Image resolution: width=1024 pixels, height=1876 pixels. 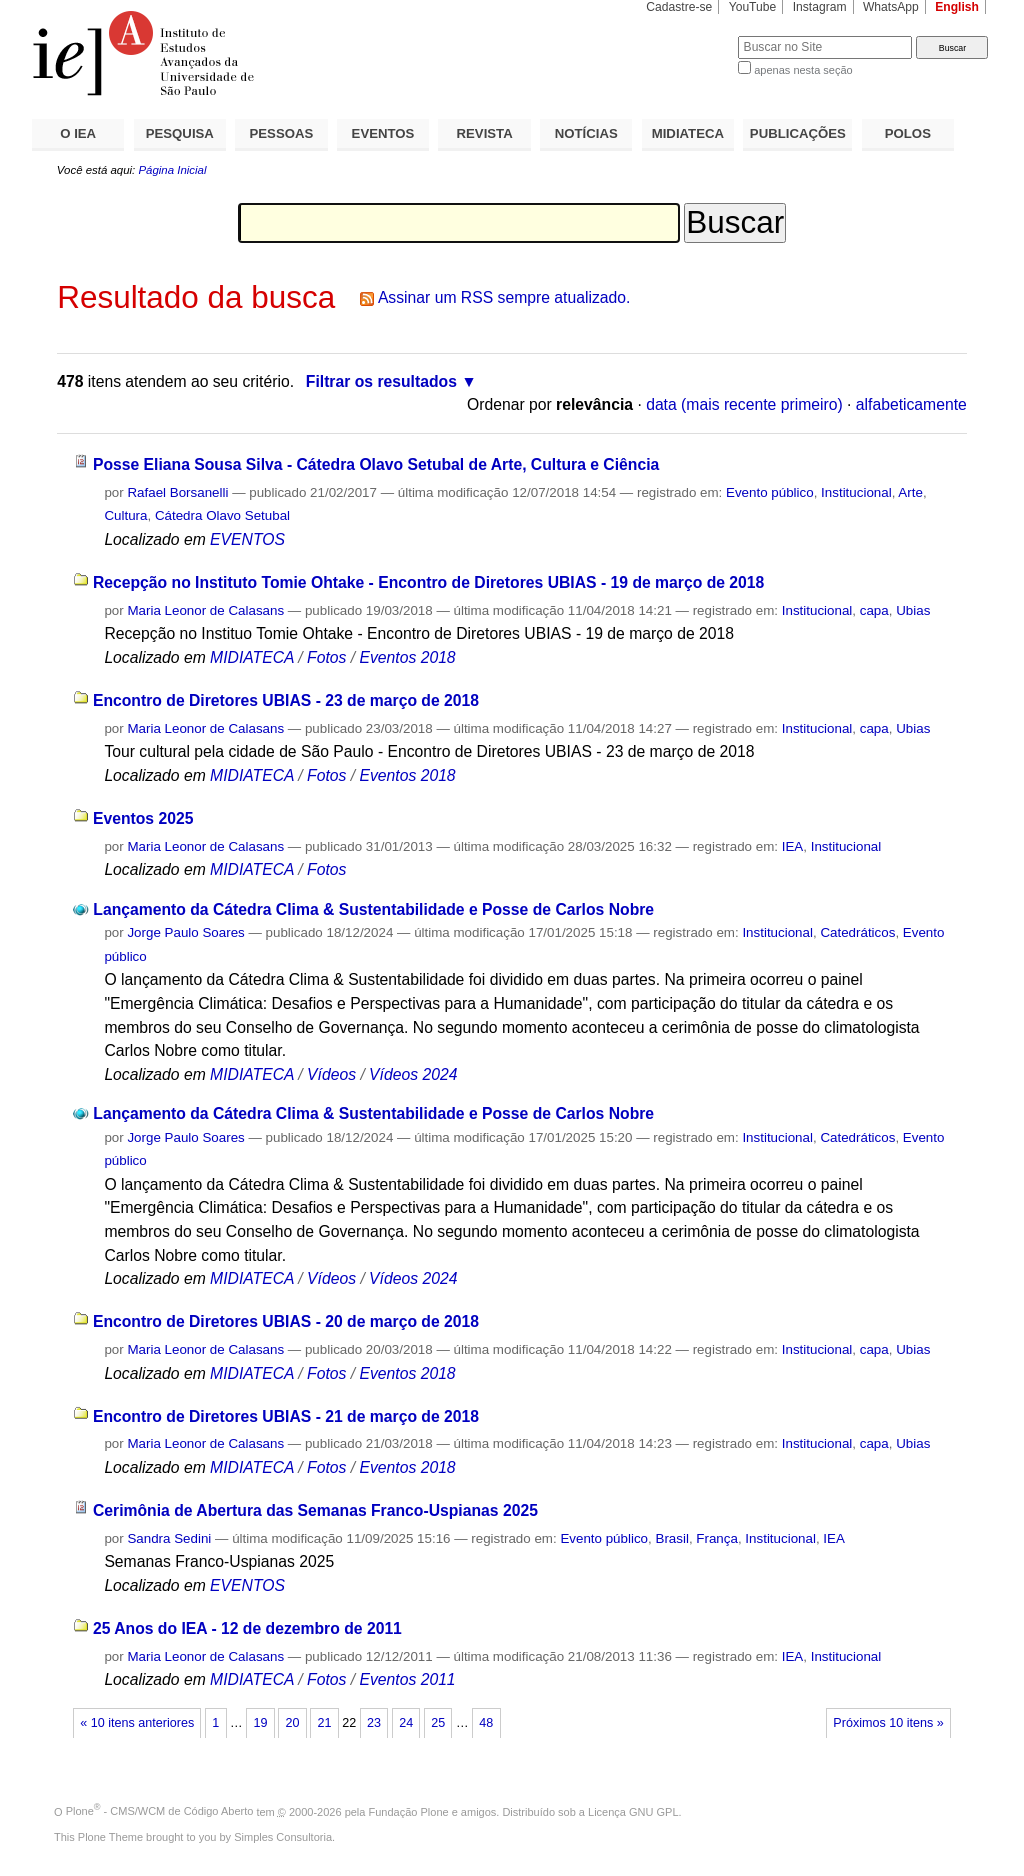 What do you see at coordinates (888, 1723) in the screenshot?
I see `Próximos 10 itens »` at bounding box center [888, 1723].